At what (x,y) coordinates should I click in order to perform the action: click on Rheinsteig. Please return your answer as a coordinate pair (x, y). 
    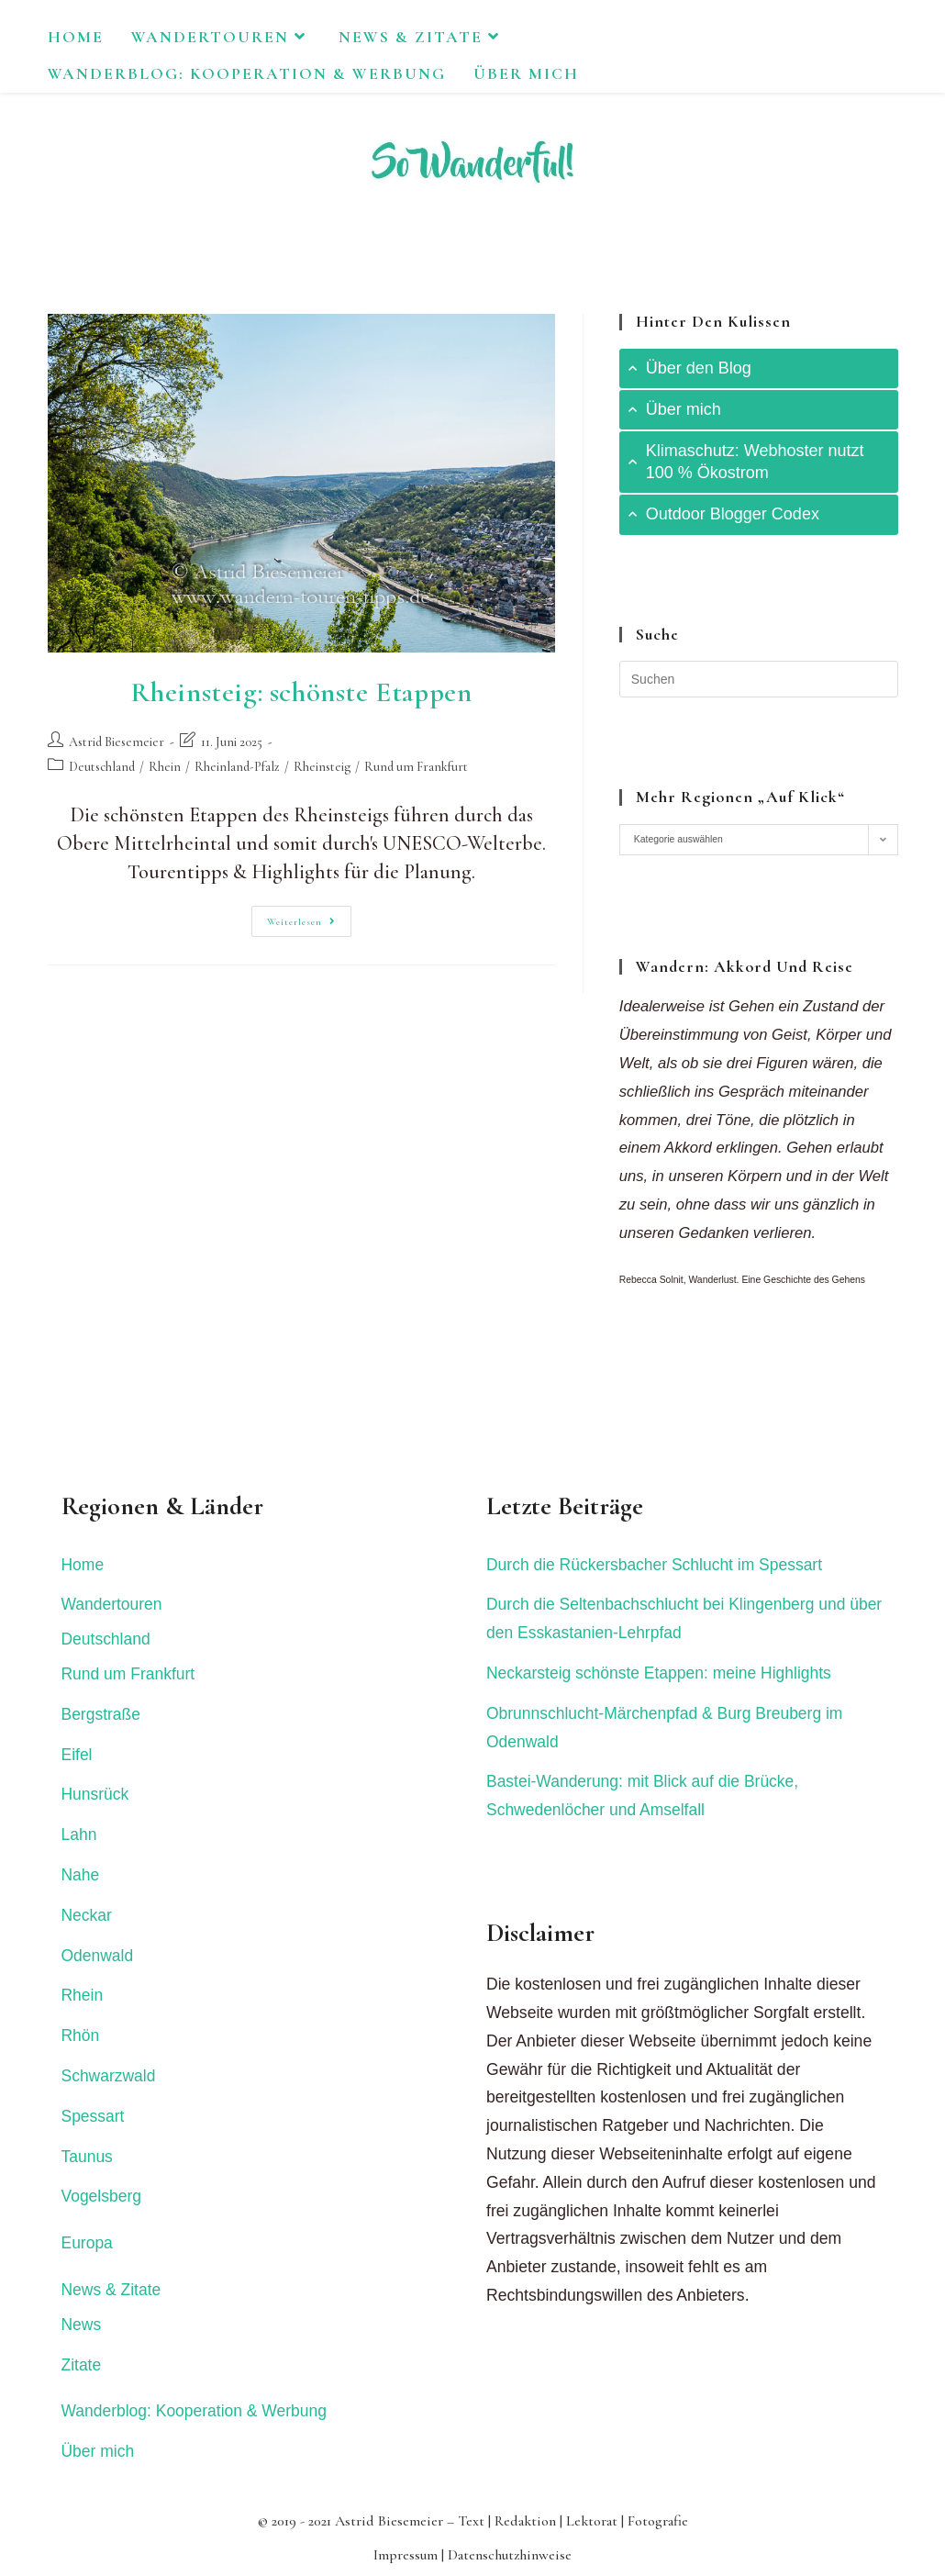
    Looking at the image, I should click on (322, 767).